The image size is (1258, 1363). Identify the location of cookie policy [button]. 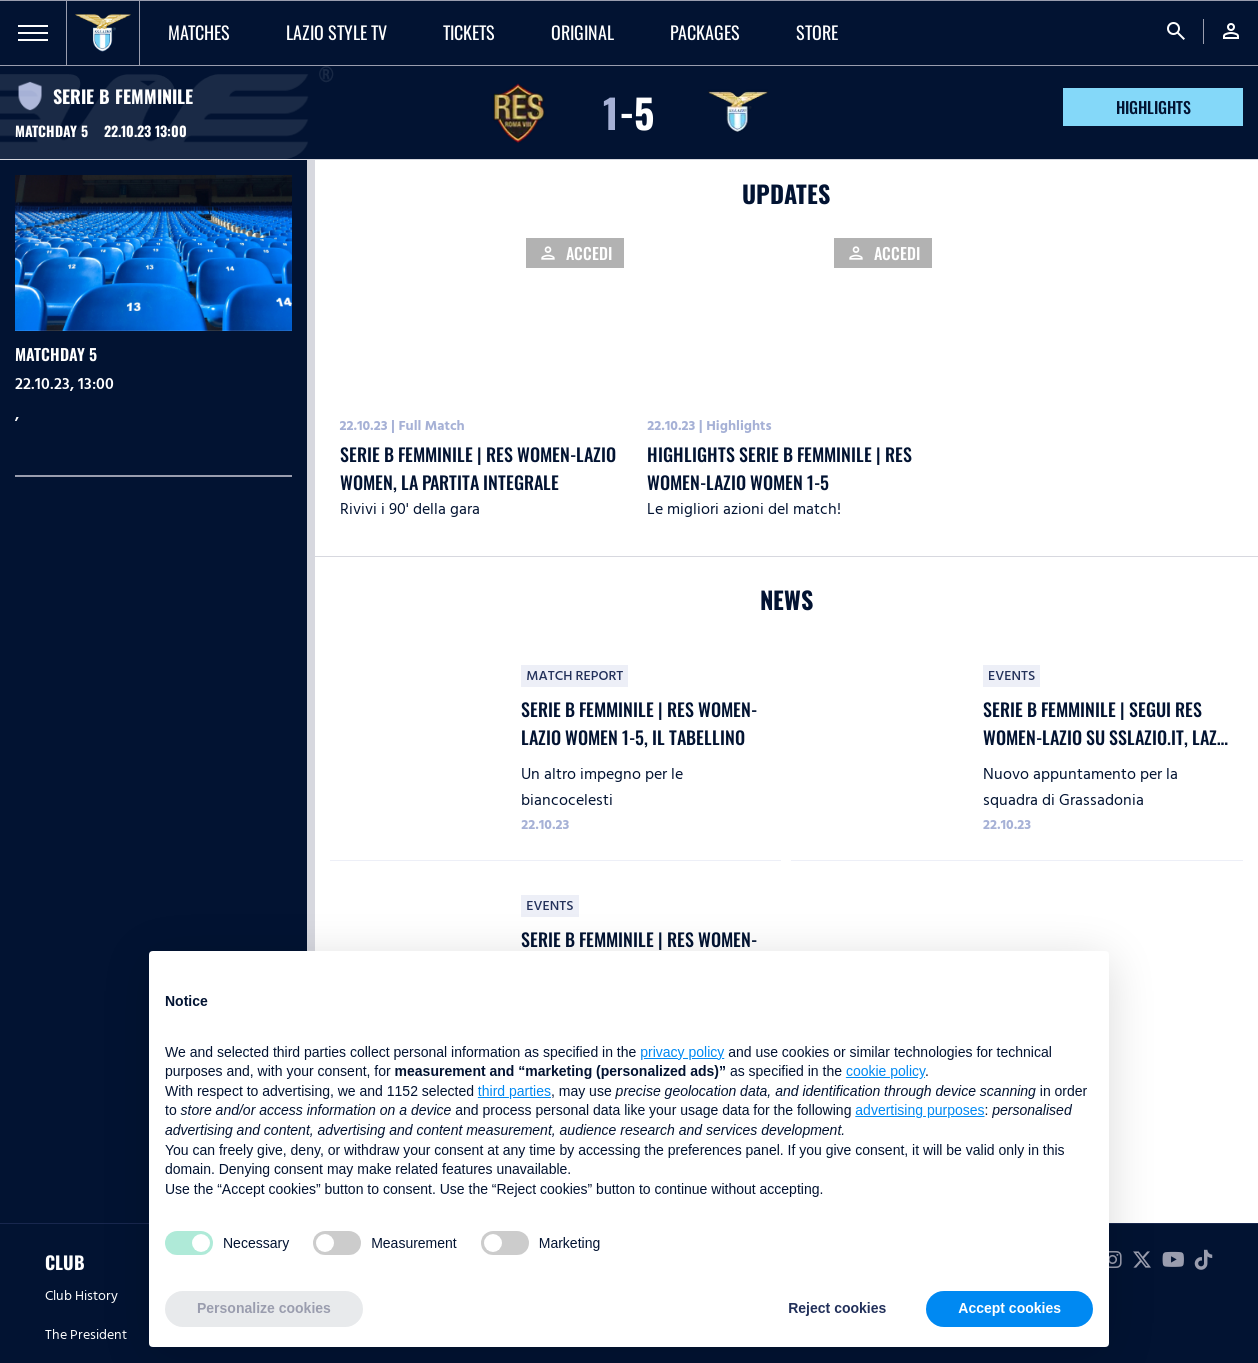
(885, 1071).